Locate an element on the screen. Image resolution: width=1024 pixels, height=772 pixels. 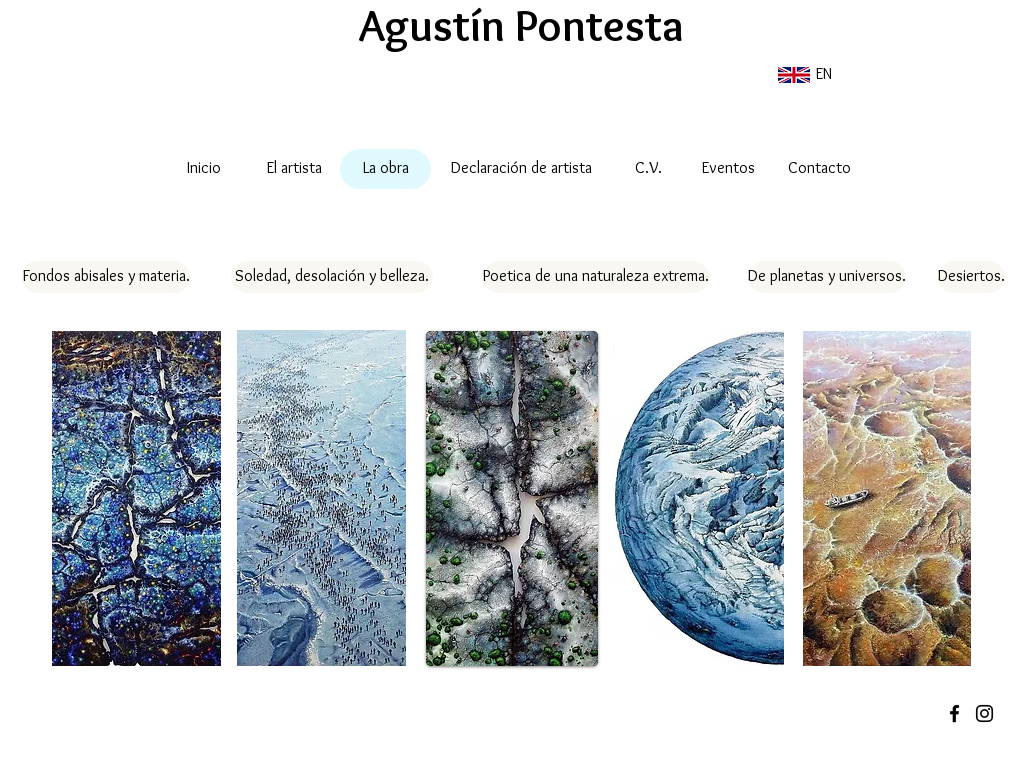
[Black Instagram Icon] is located at coordinates (984, 713).